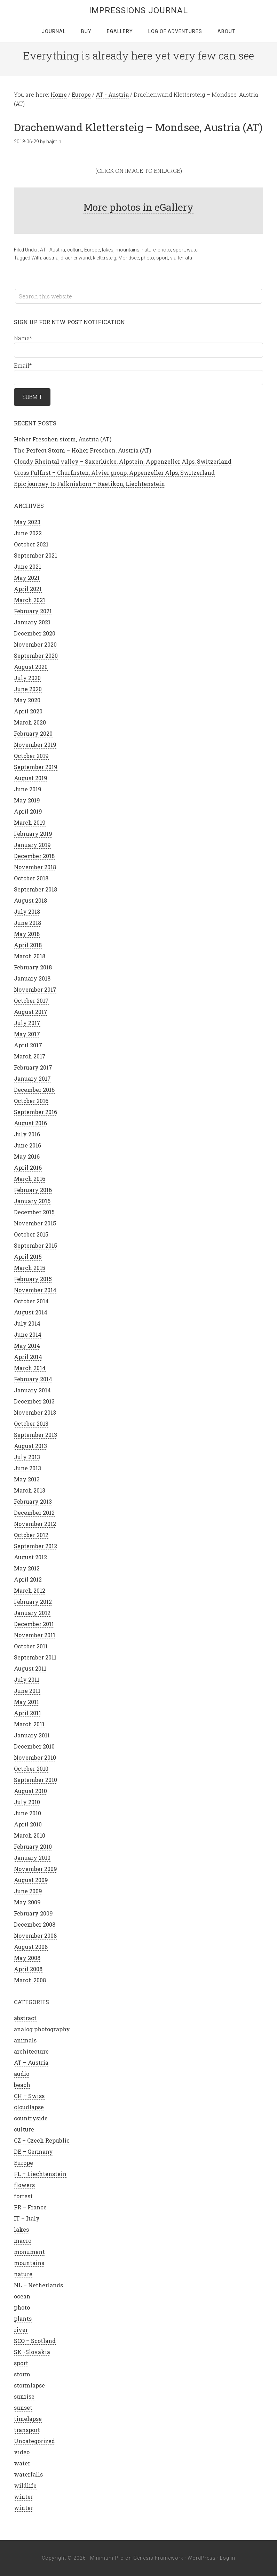  Describe the element at coordinates (40, 2173) in the screenshot. I see `FL – Liechtenstein` at that location.